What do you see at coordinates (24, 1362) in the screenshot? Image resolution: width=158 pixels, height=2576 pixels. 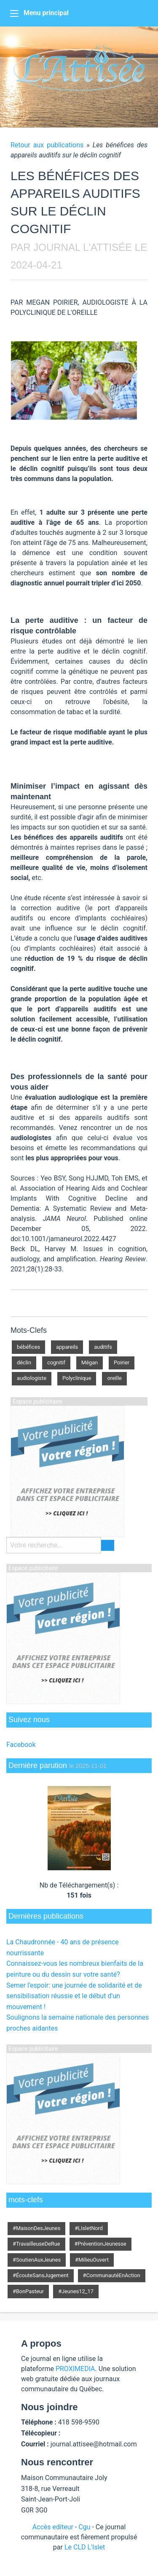 I see `déclin` at bounding box center [24, 1362].